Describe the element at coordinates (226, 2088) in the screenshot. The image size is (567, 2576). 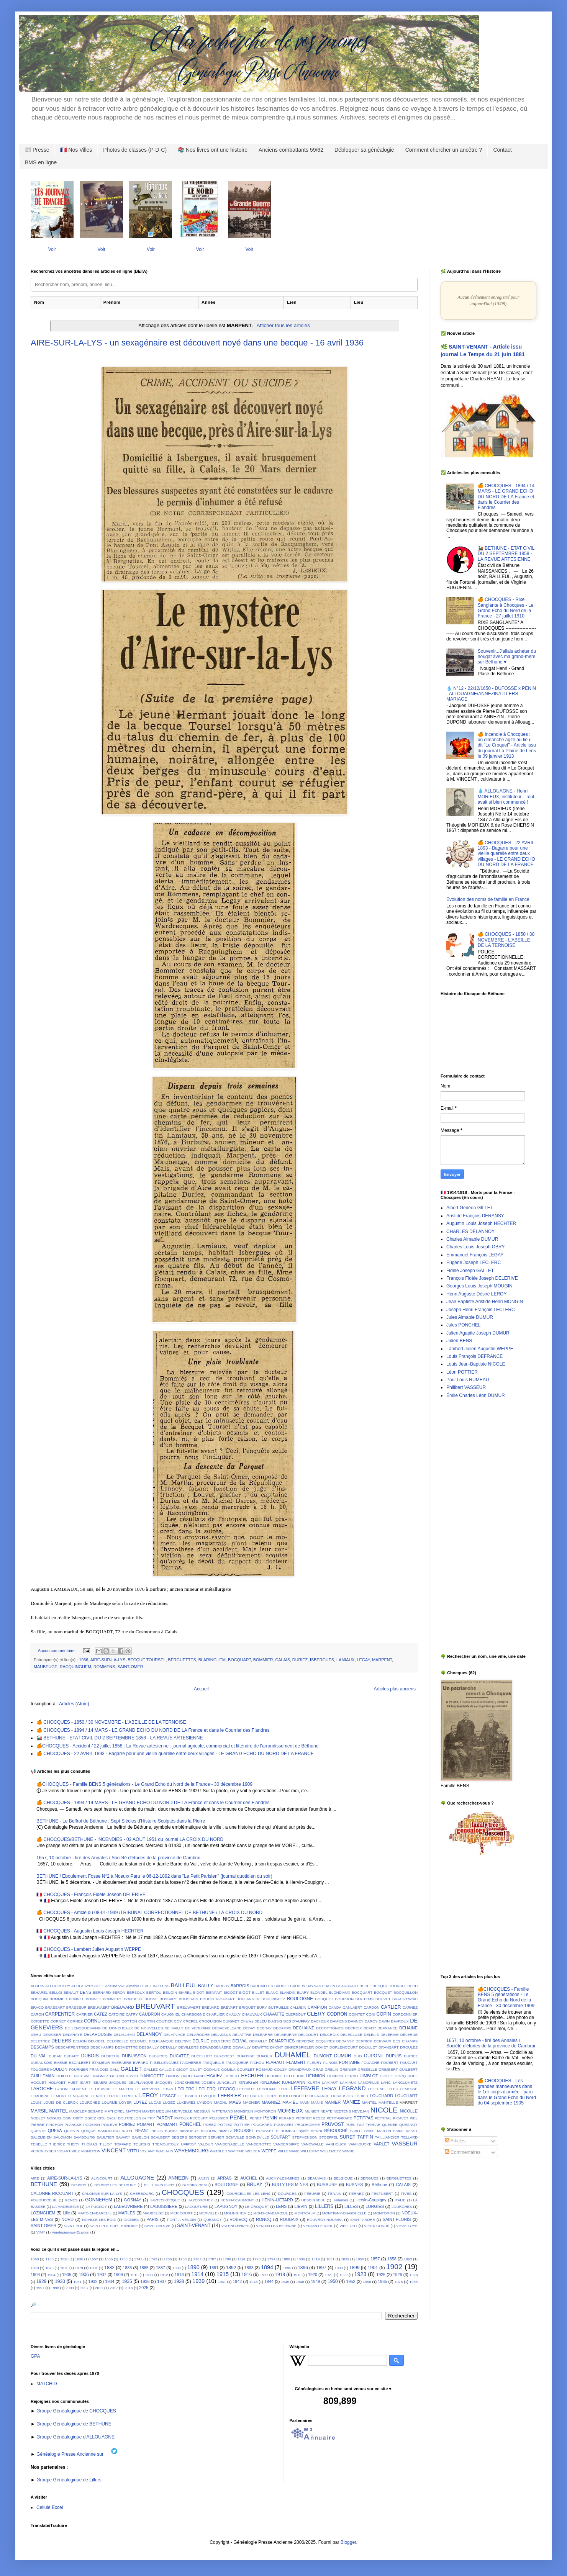
I see `LECOCQ` at that location.